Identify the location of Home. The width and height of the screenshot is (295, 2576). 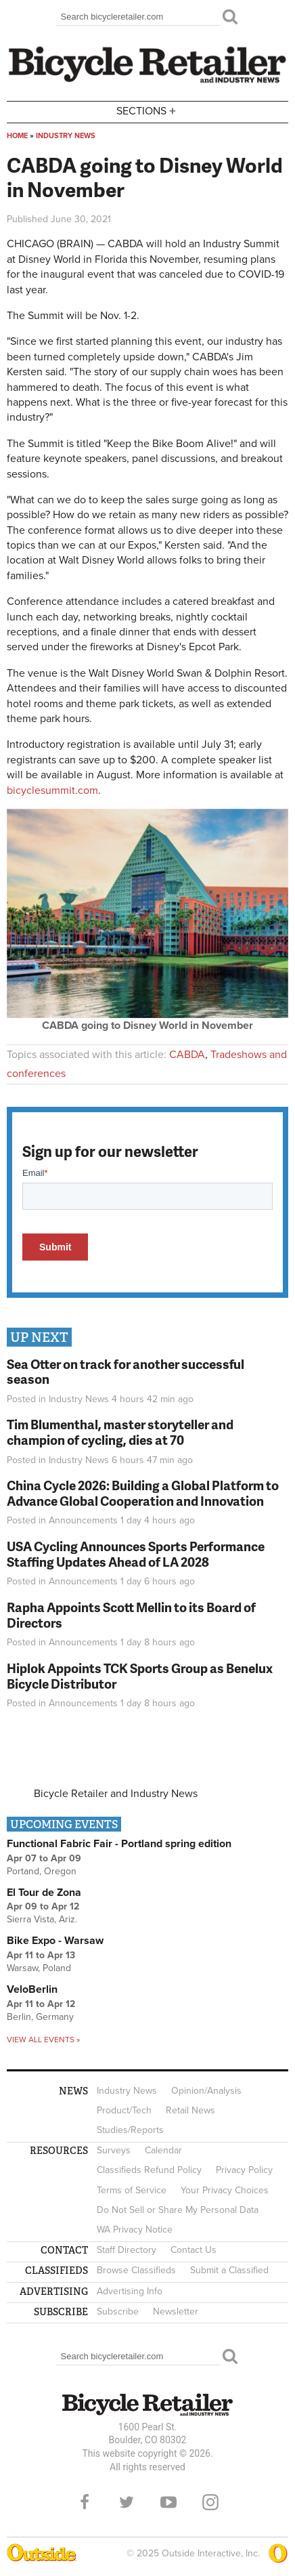
(17, 135).